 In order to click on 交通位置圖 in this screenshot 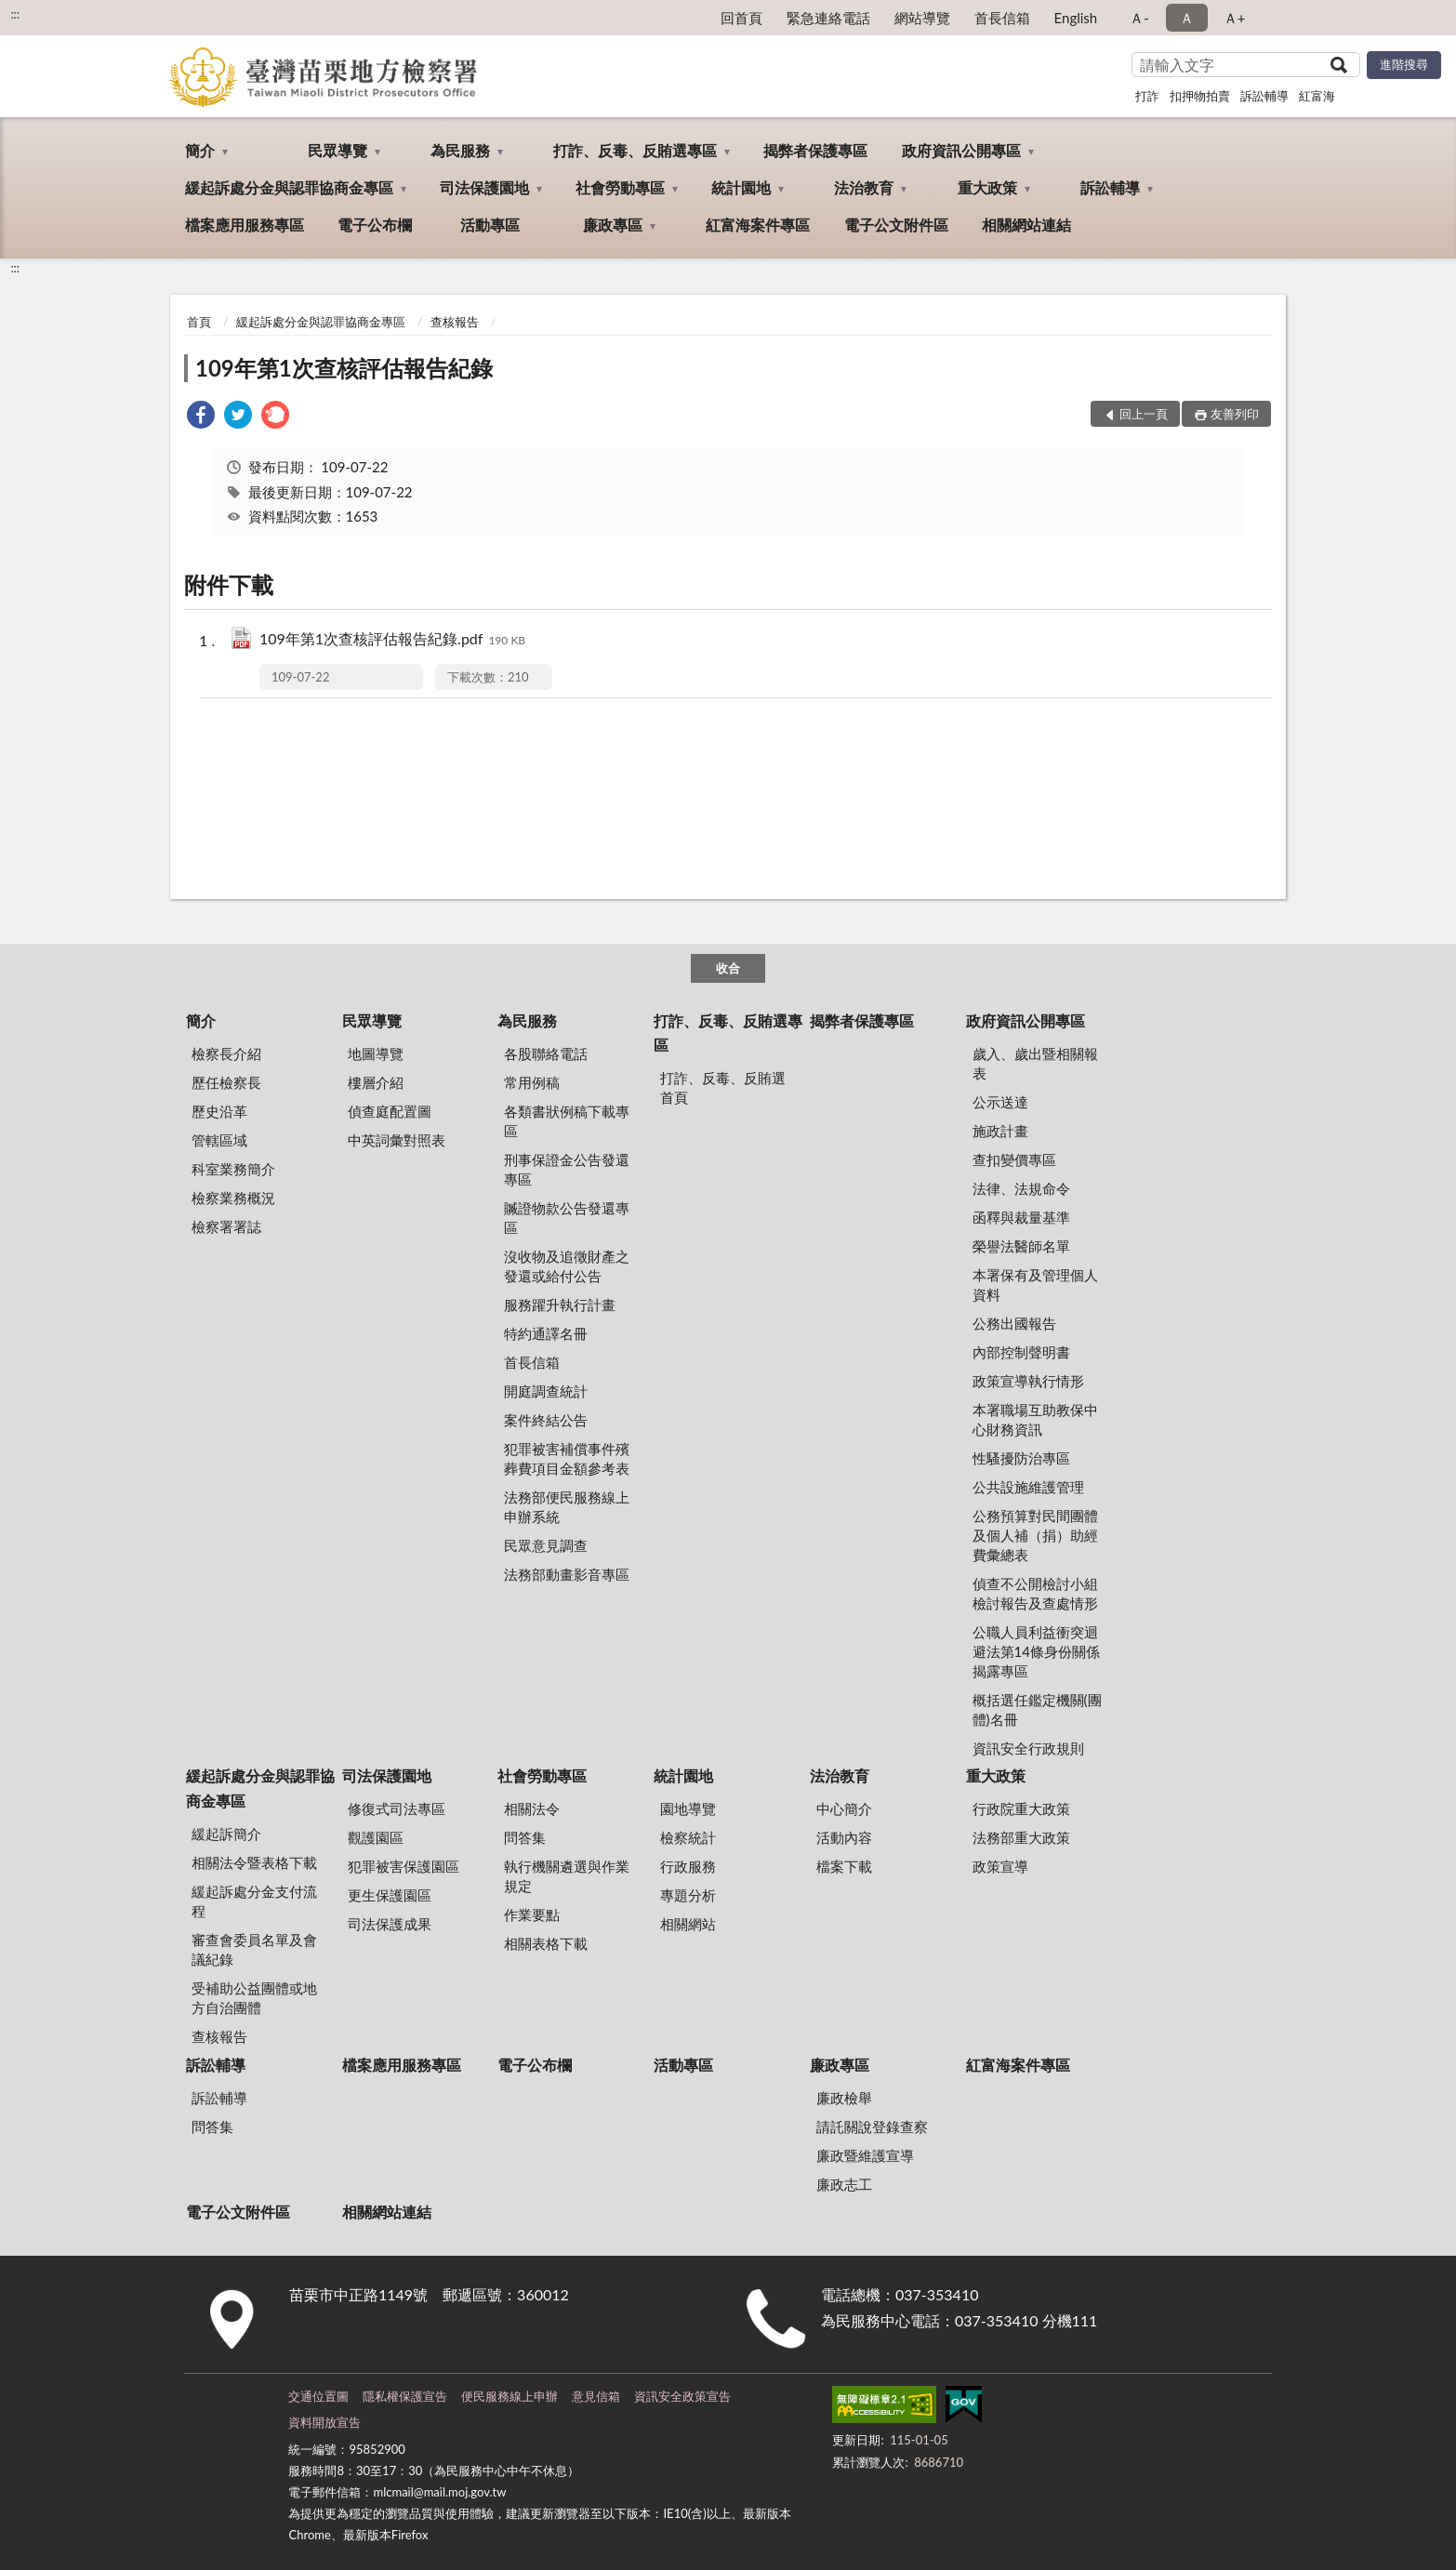, I will do `click(318, 2396)`.